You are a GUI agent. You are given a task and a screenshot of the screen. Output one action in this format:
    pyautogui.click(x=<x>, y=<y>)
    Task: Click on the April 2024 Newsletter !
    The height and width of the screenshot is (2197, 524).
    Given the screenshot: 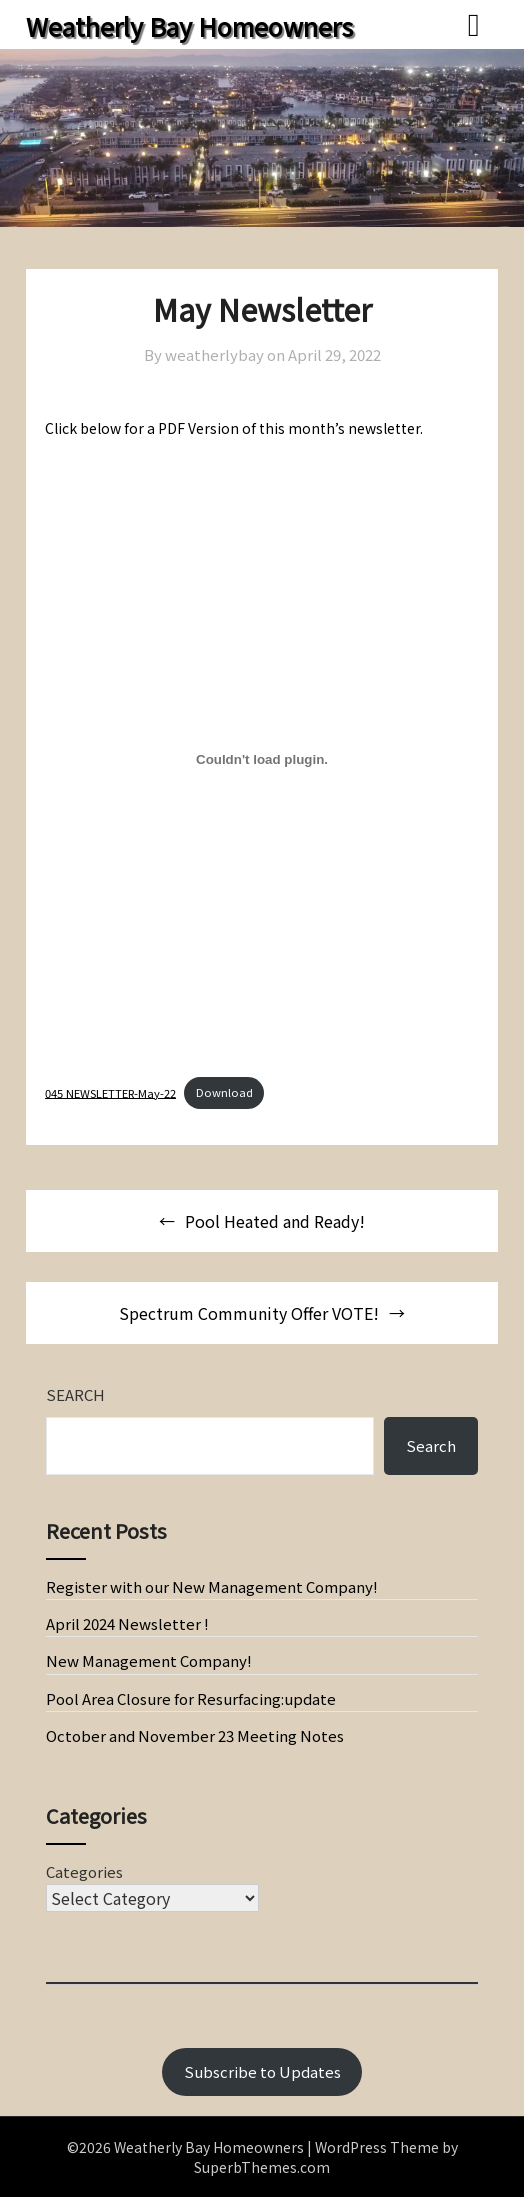 What is the action you would take?
    pyautogui.click(x=127, y=1623)
    